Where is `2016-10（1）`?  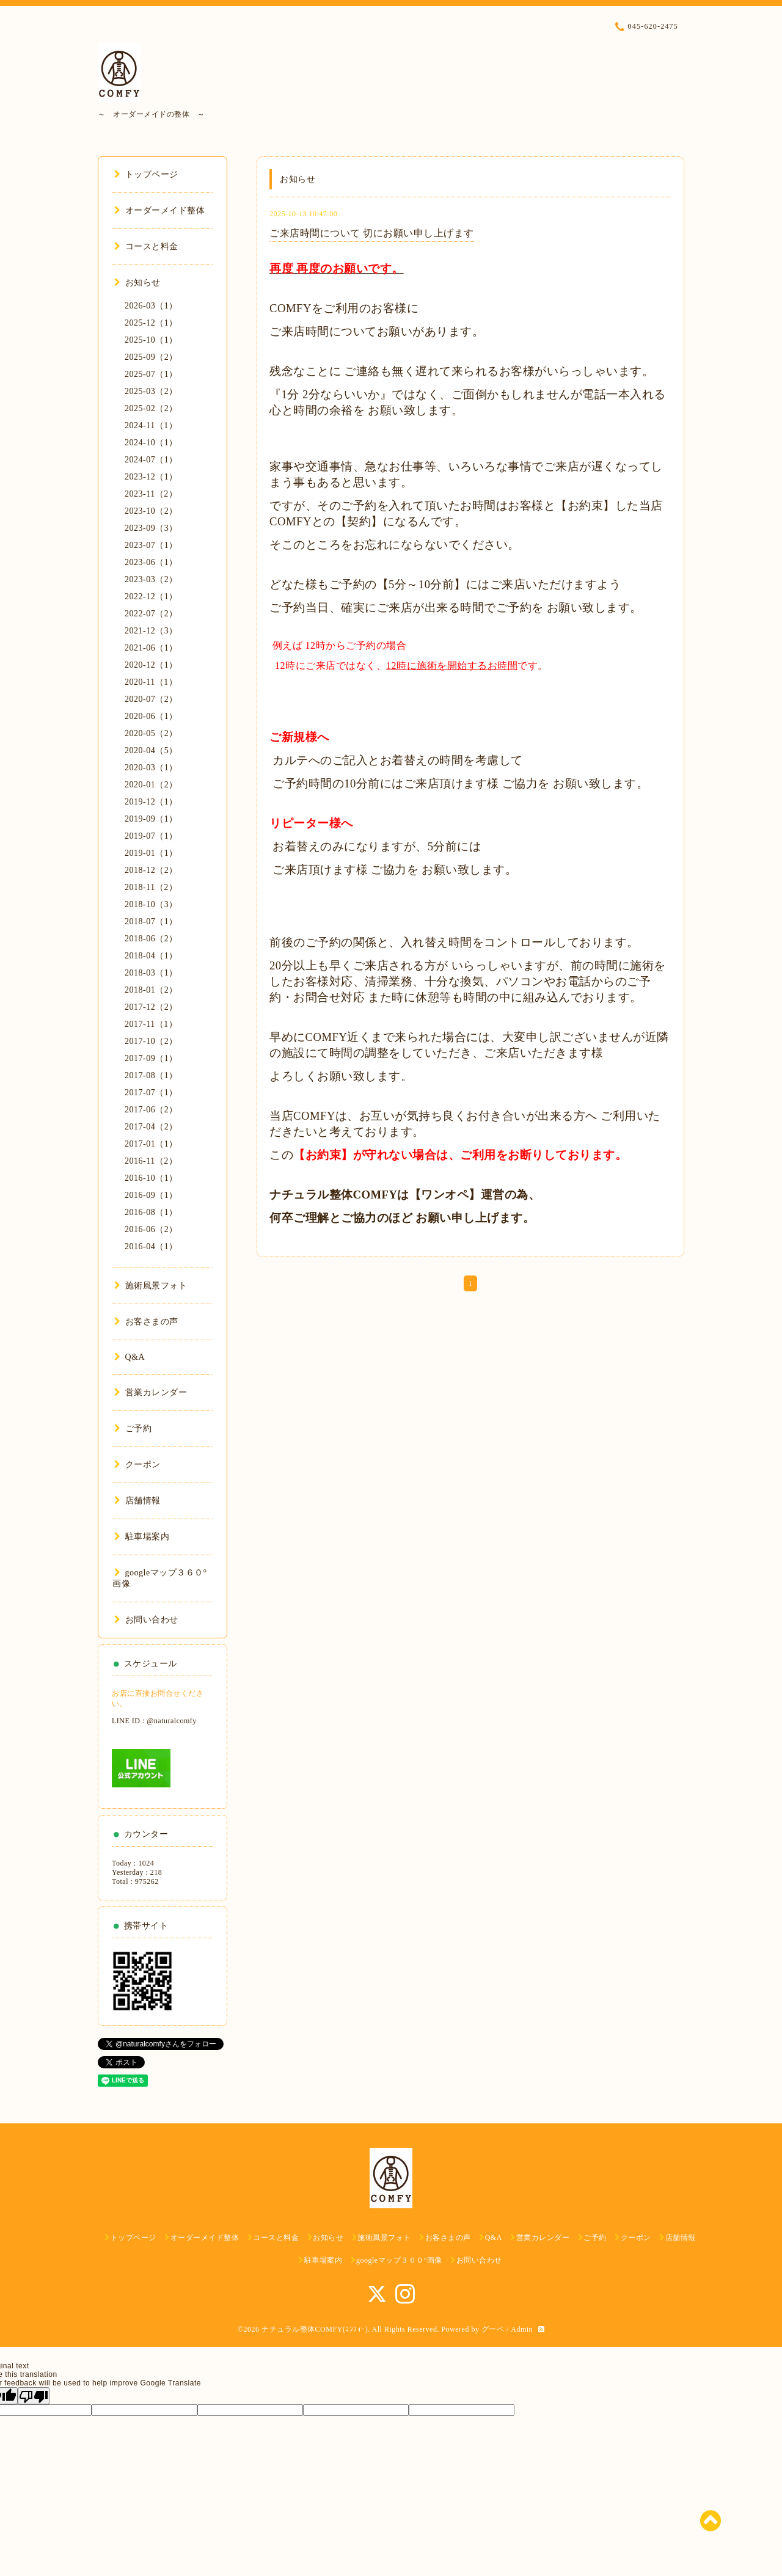 2016-10（1） is located at coordinates (151, 1178).